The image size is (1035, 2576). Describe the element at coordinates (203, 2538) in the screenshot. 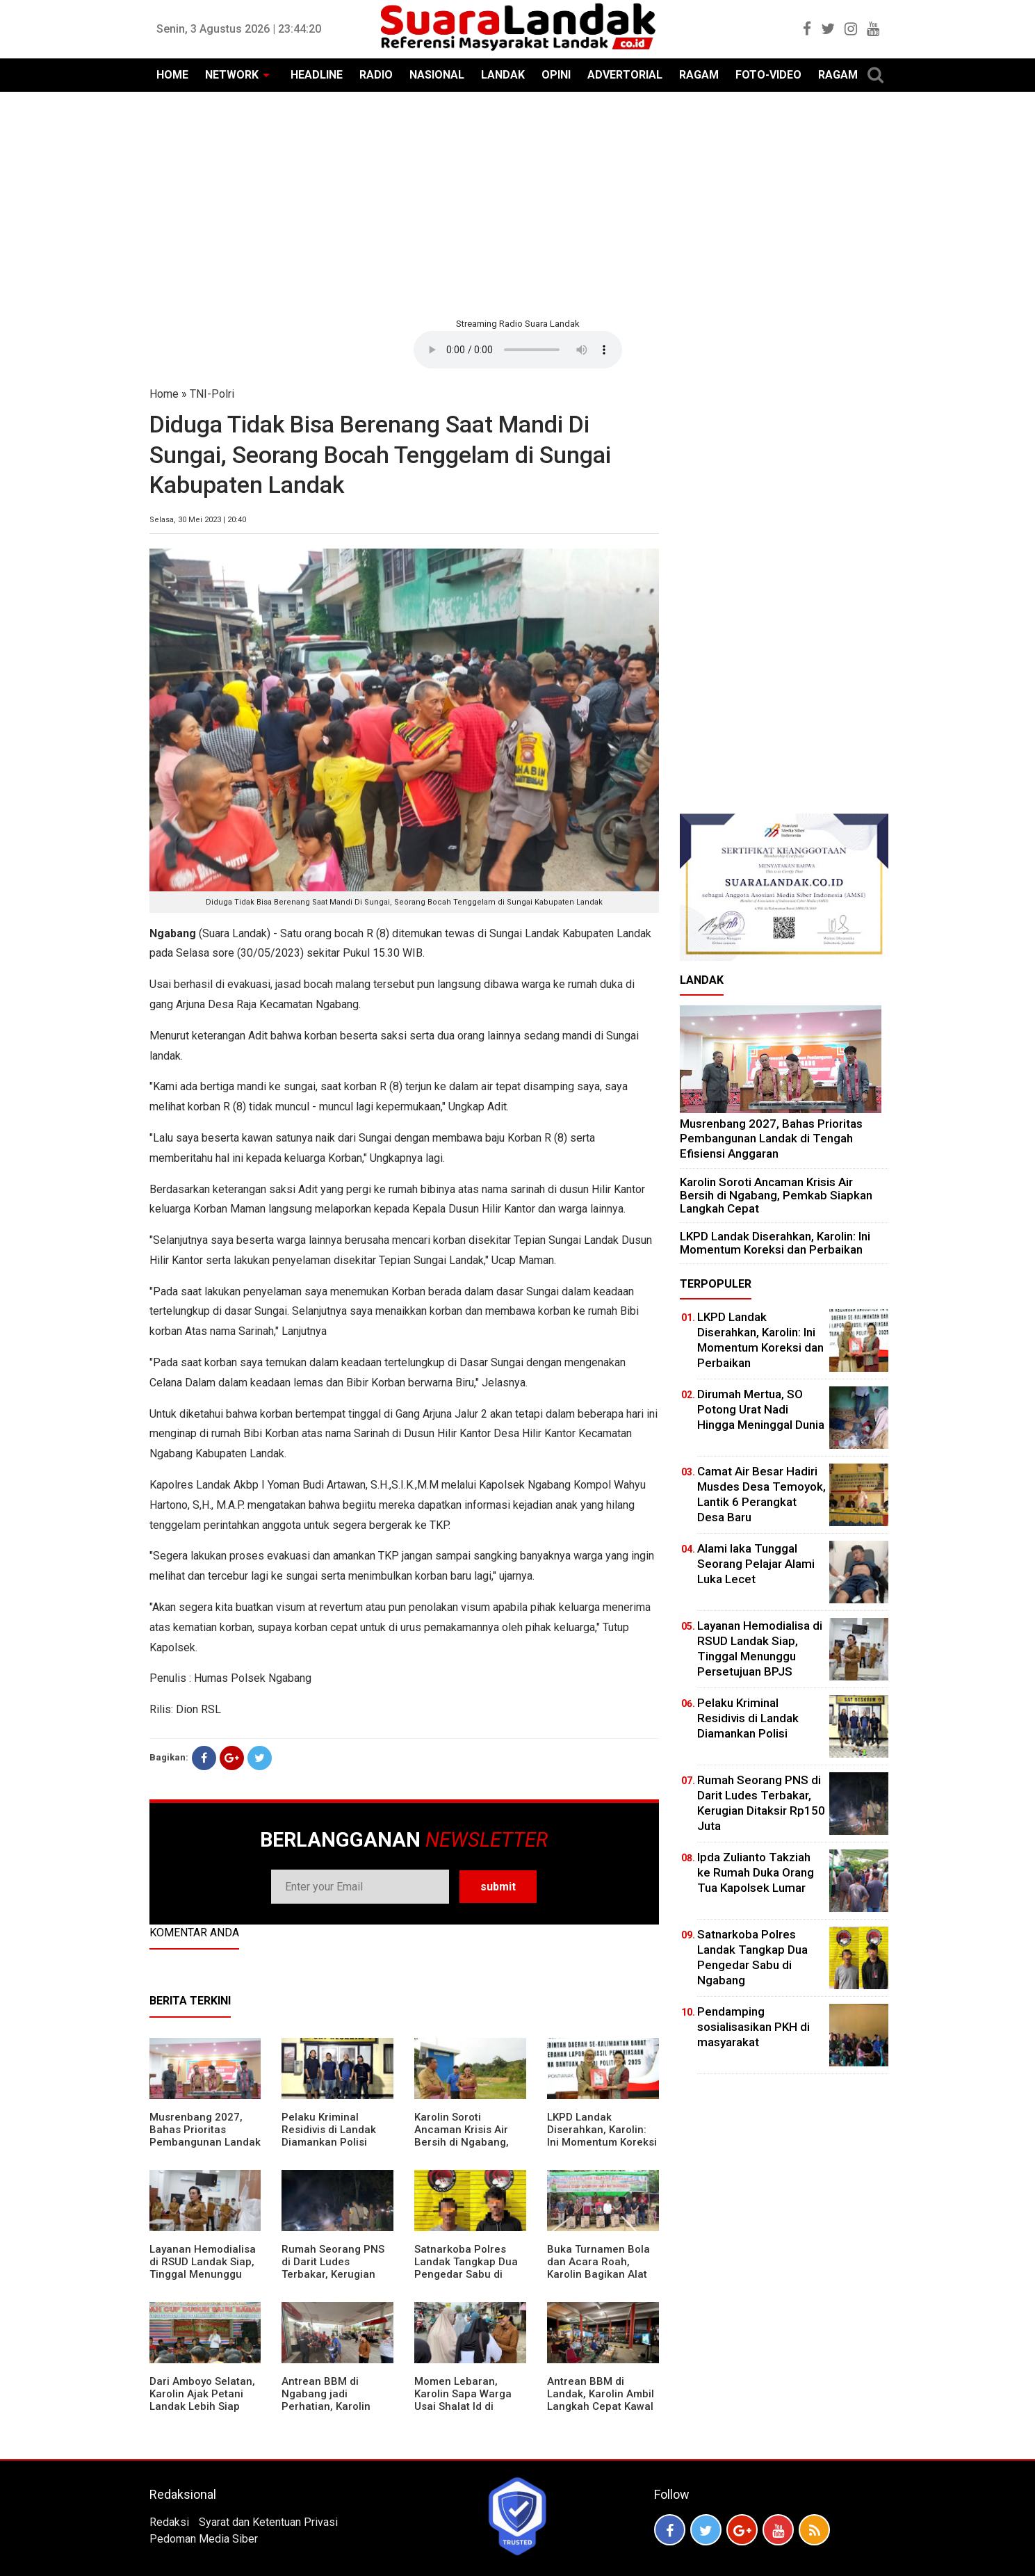

I see `Pedoman Media Siber` at that location.